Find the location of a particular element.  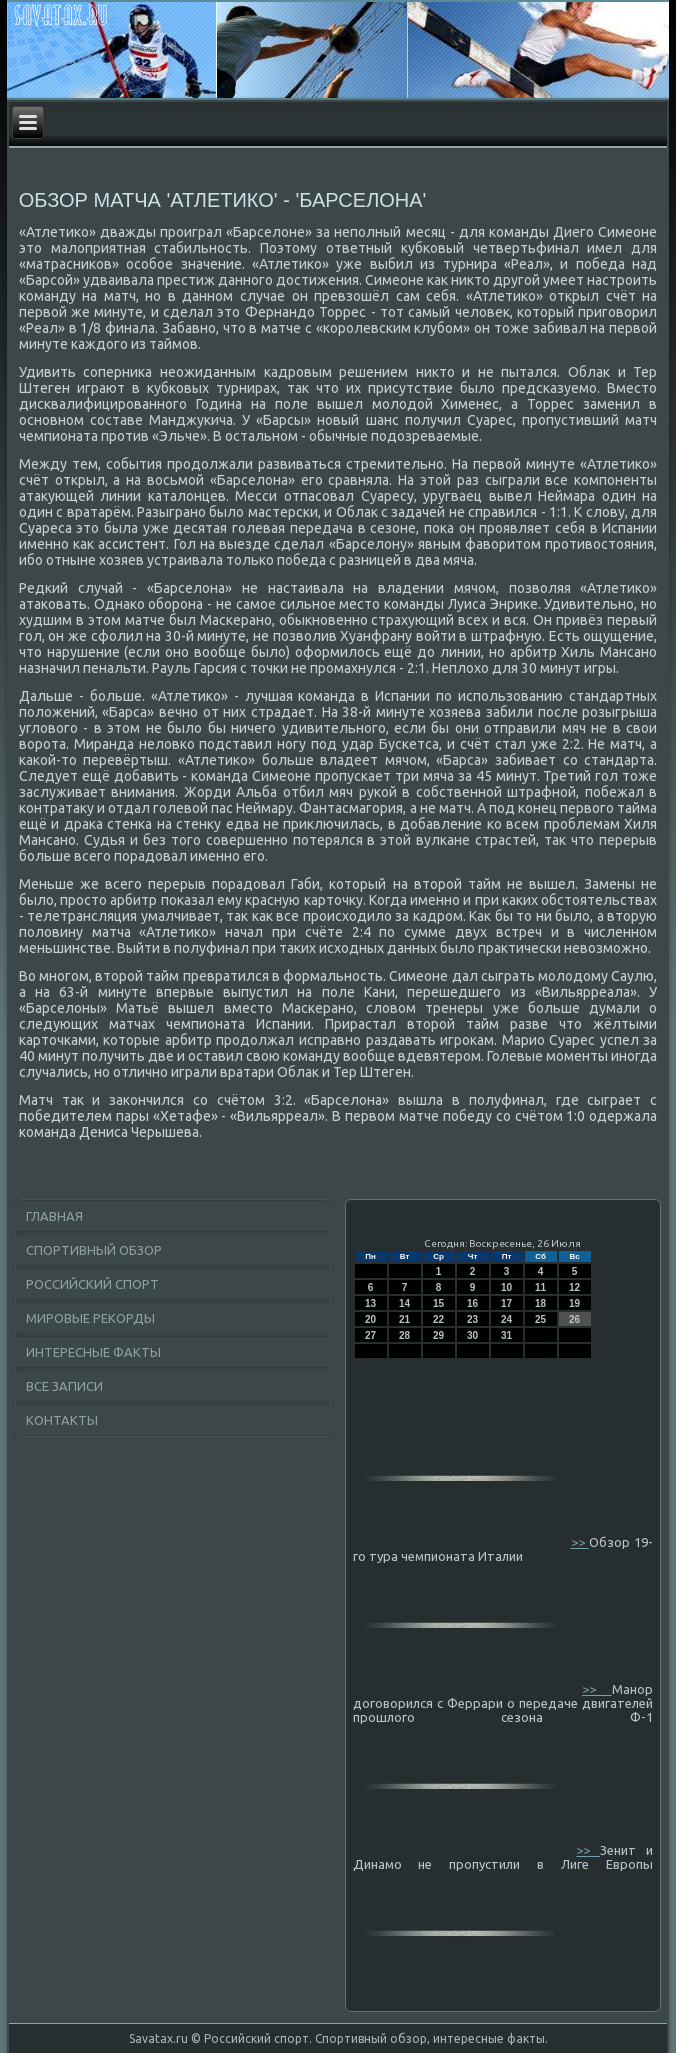

15 is located at coordinates (438, 1303).